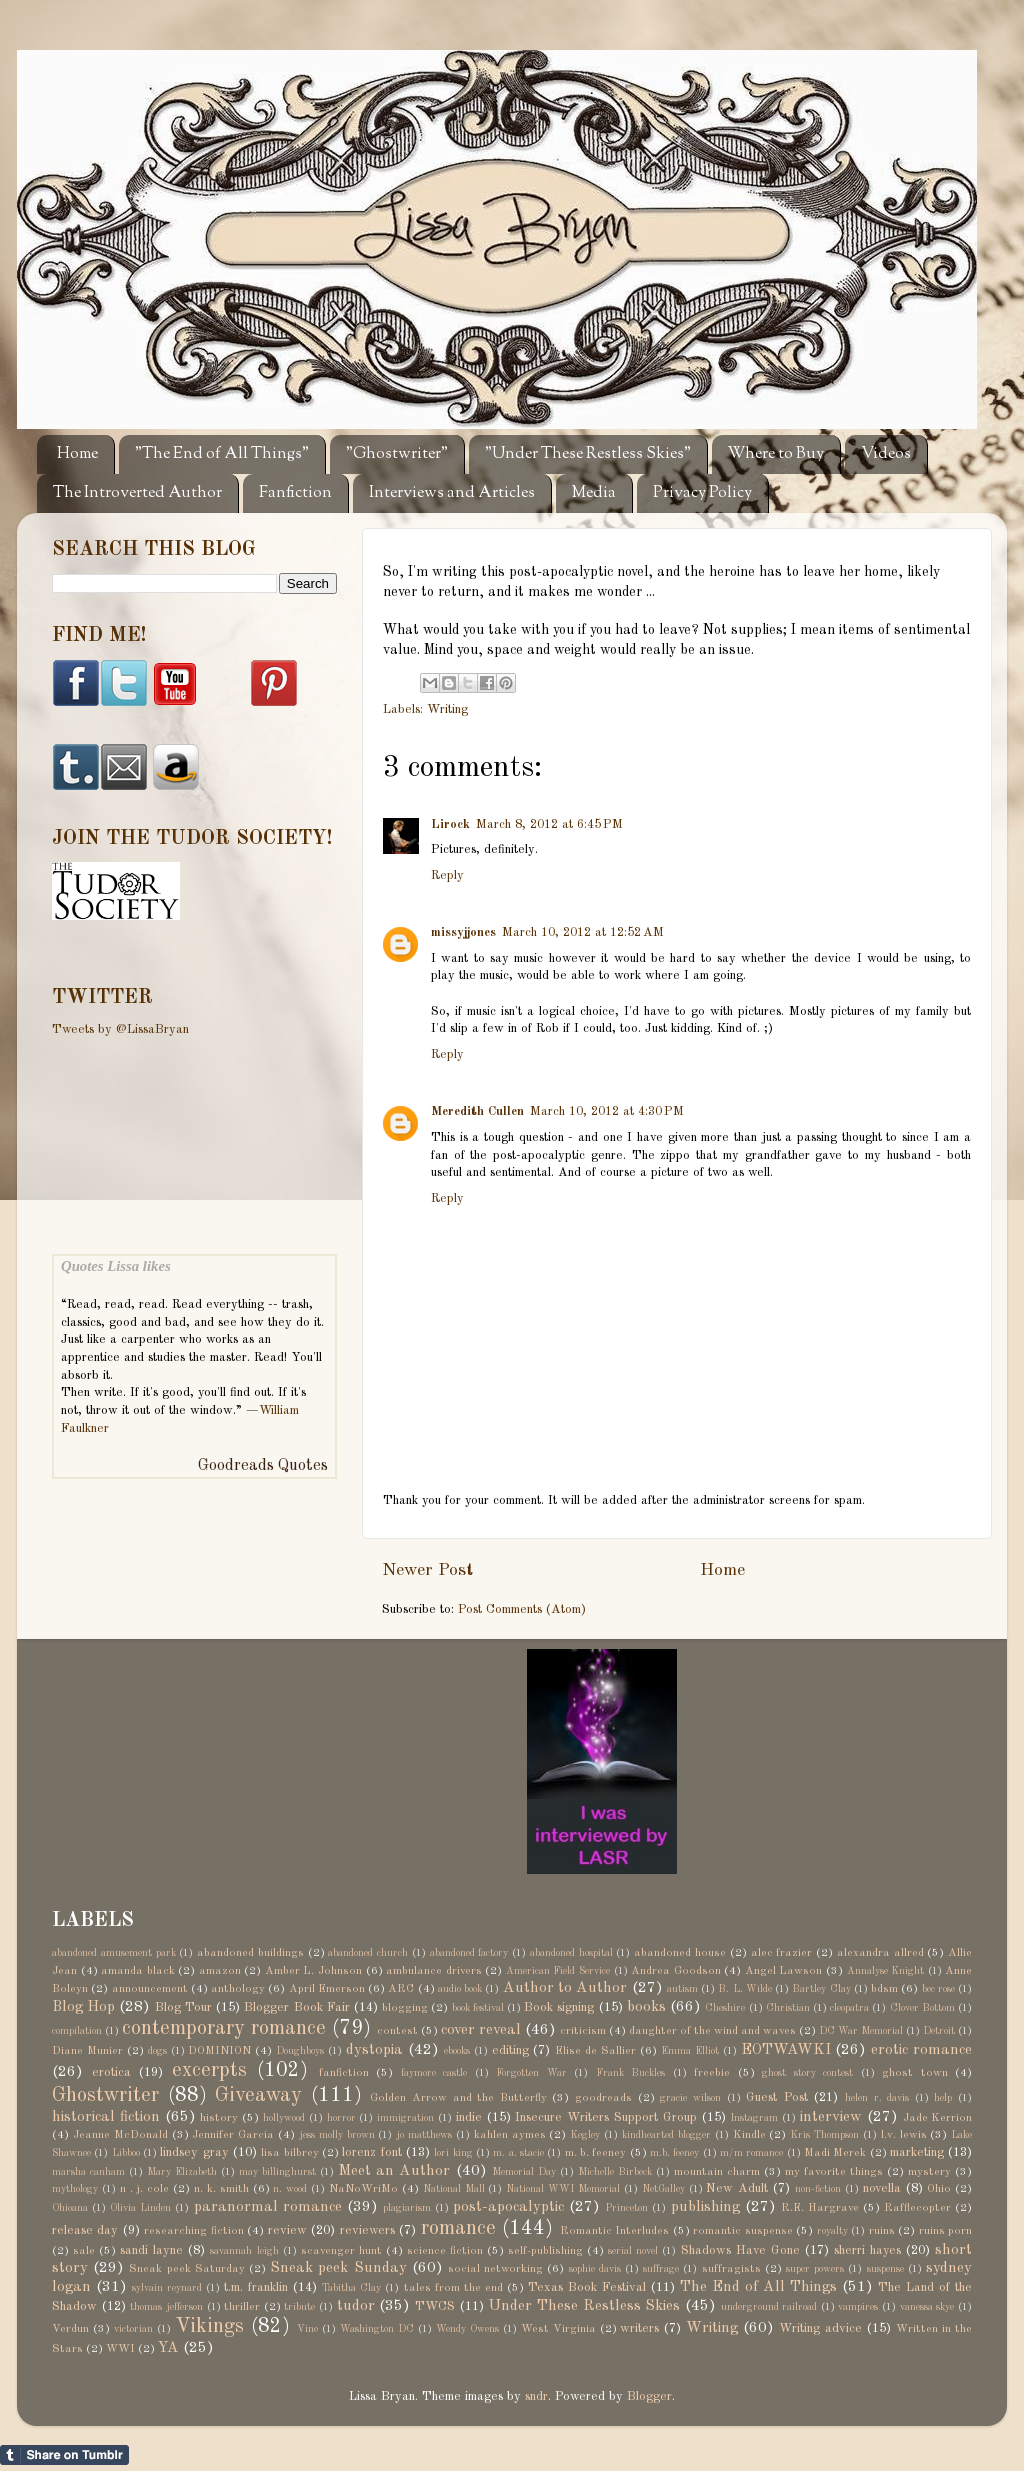 This screenshot has width=1024, height=2471. I want to click on fanfiction, so click(344, 2073).